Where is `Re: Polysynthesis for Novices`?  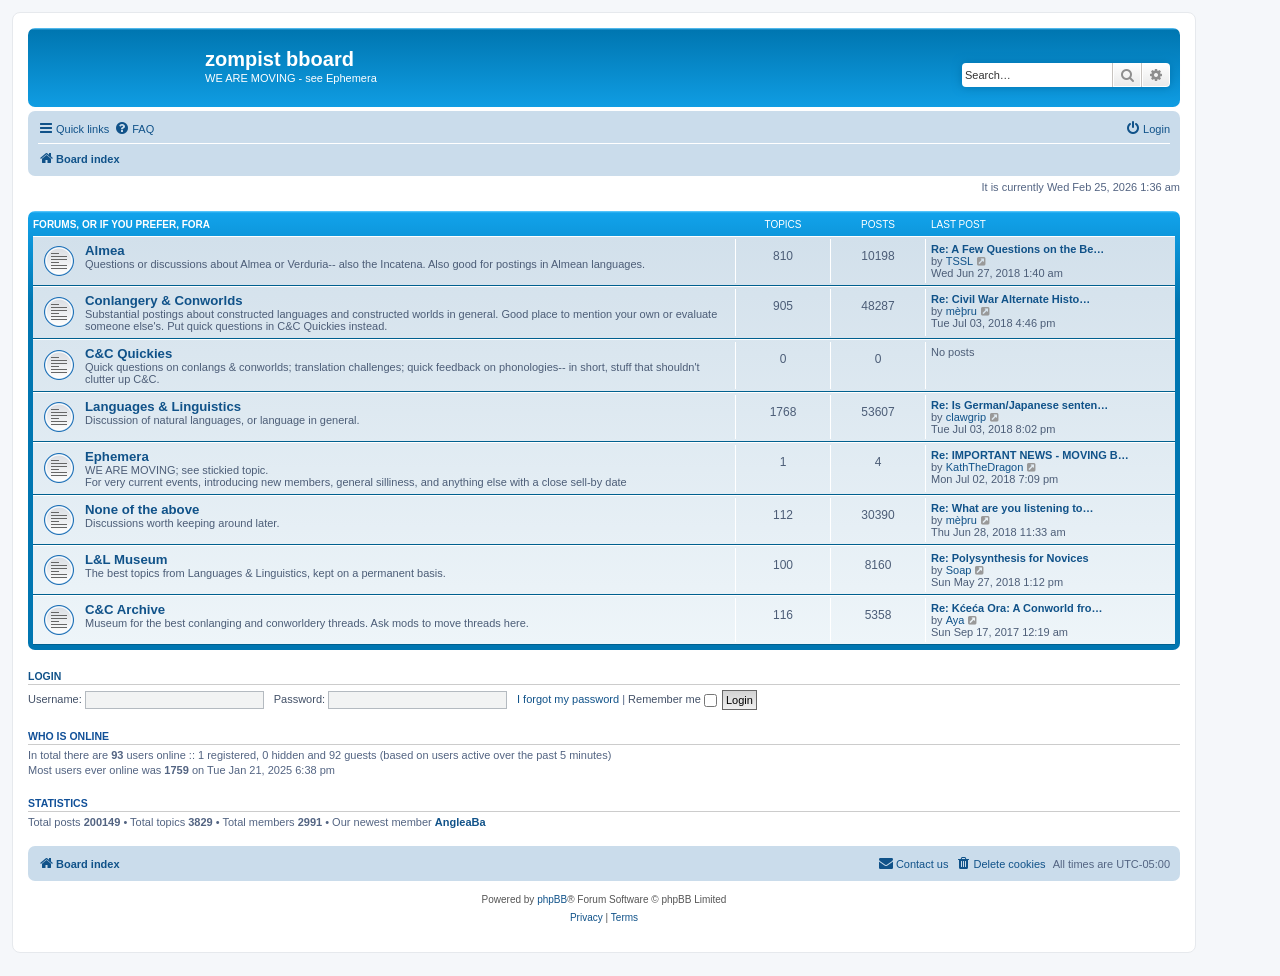 Re: Polysynthesis for Novices is located at coordinates (1010, 558).